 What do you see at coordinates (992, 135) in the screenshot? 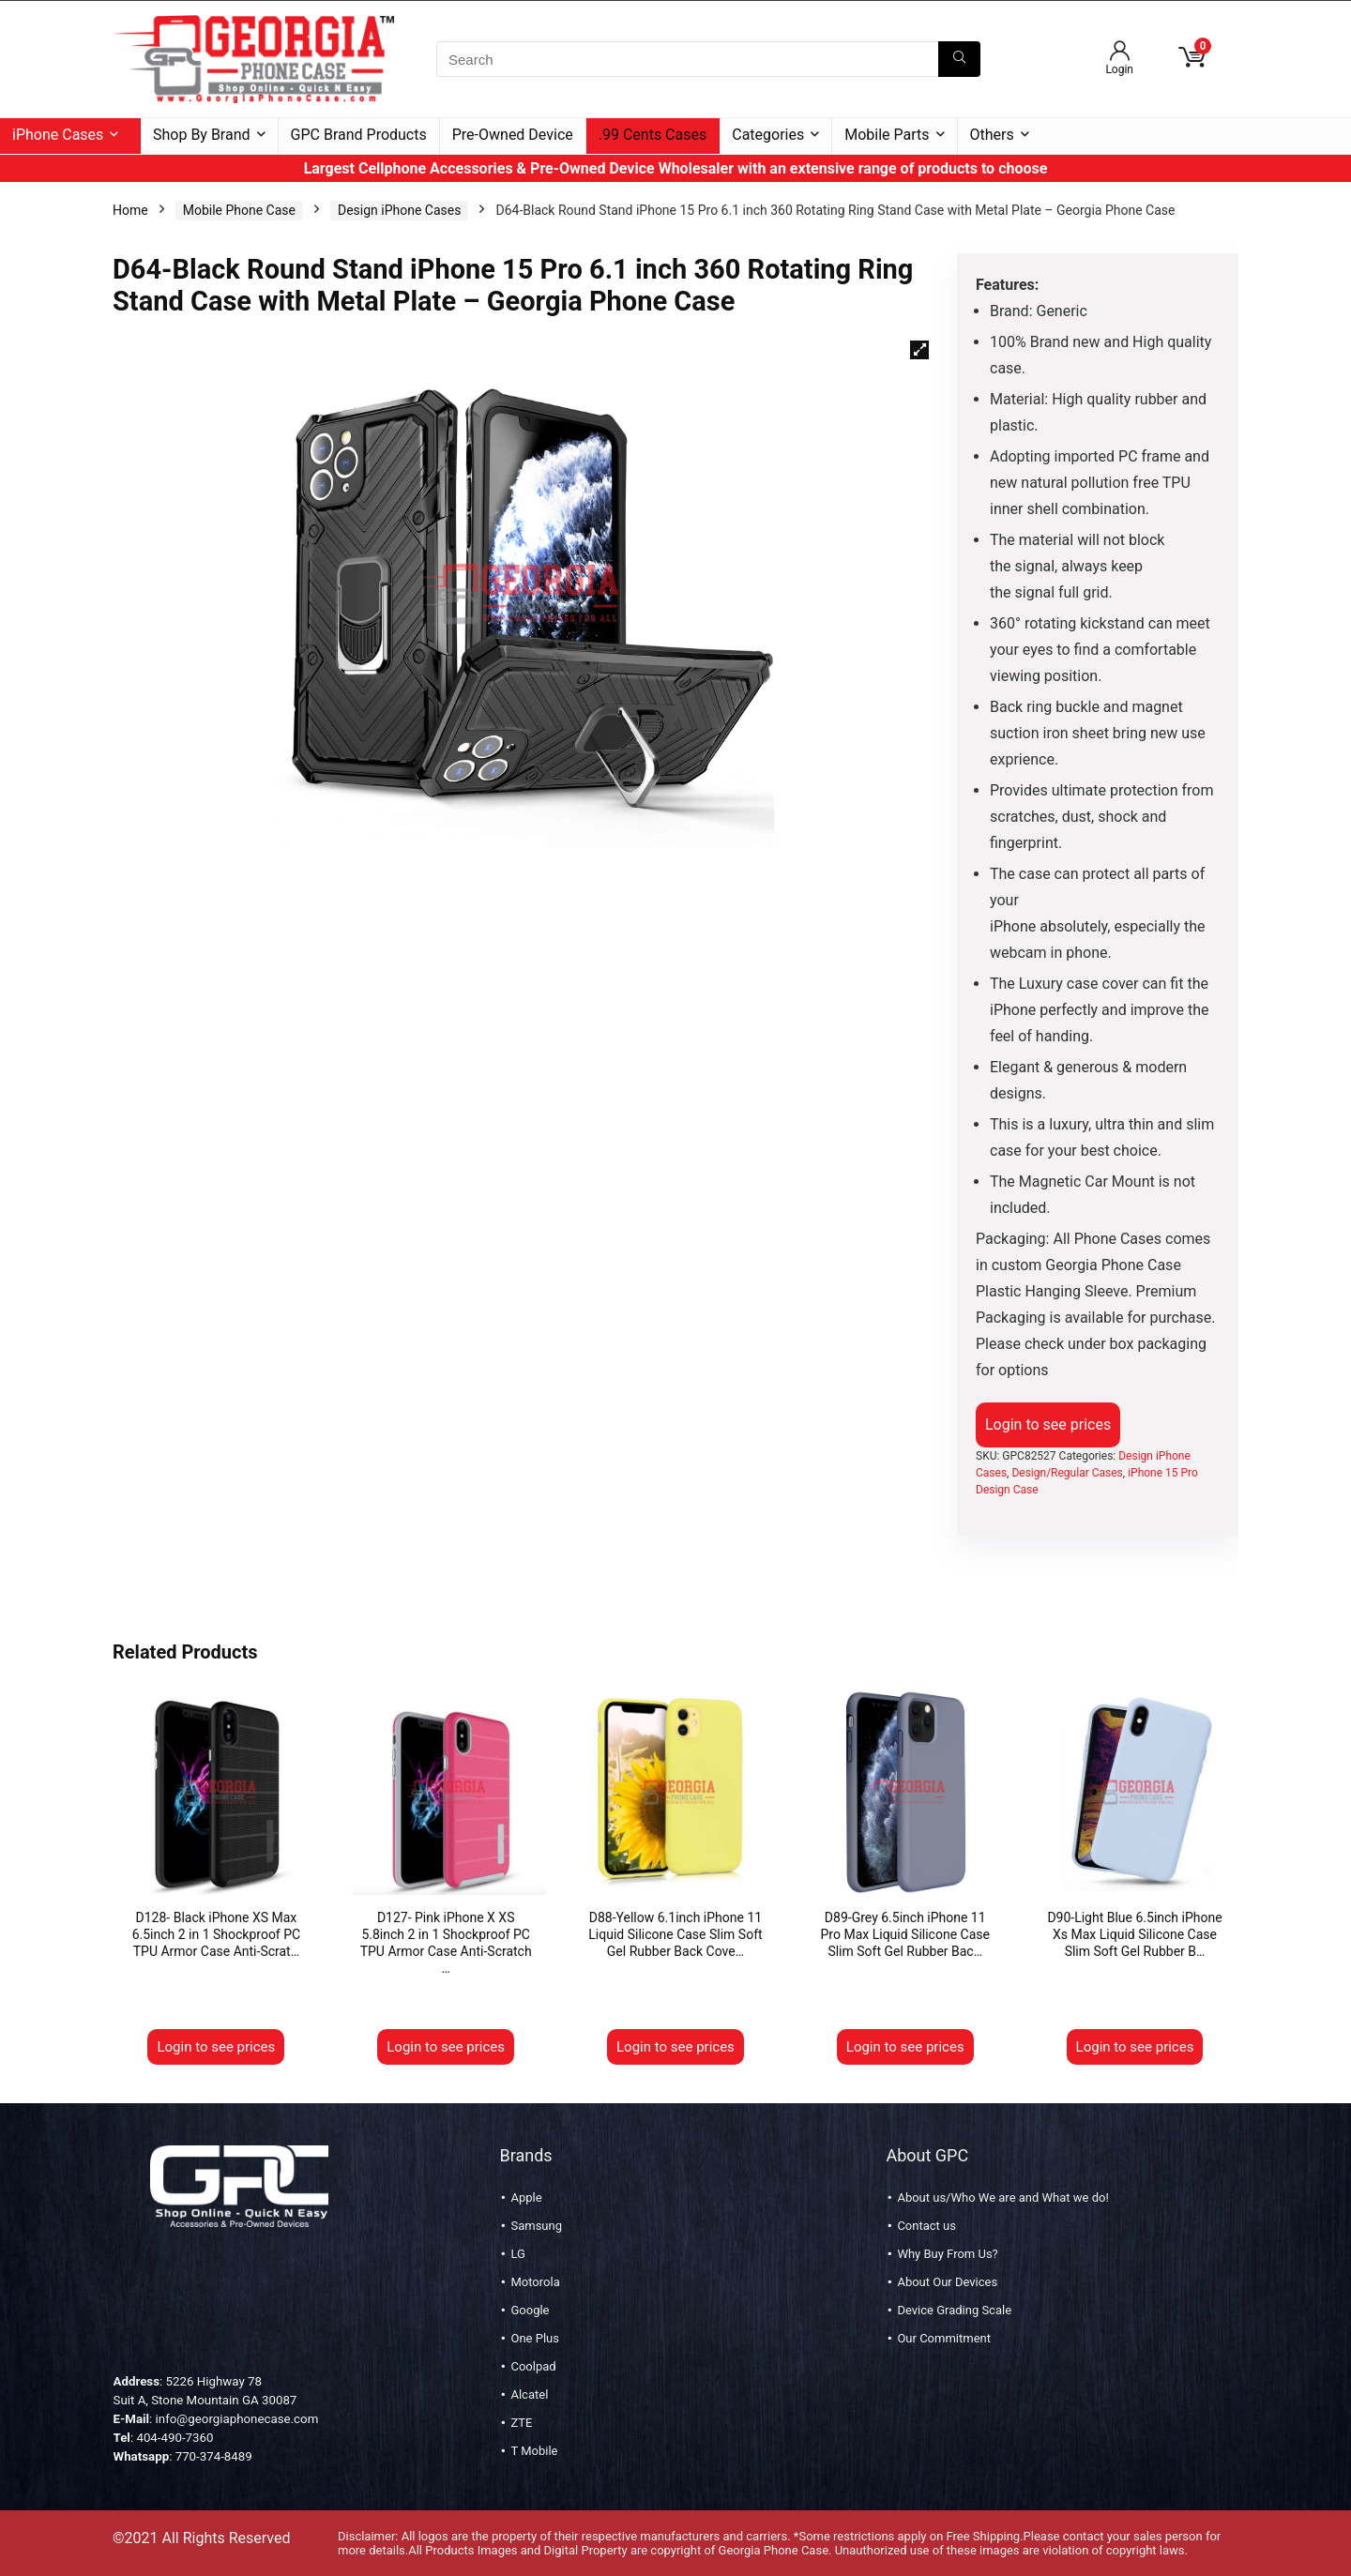
I see `Others` at bounding box center [992, 135].